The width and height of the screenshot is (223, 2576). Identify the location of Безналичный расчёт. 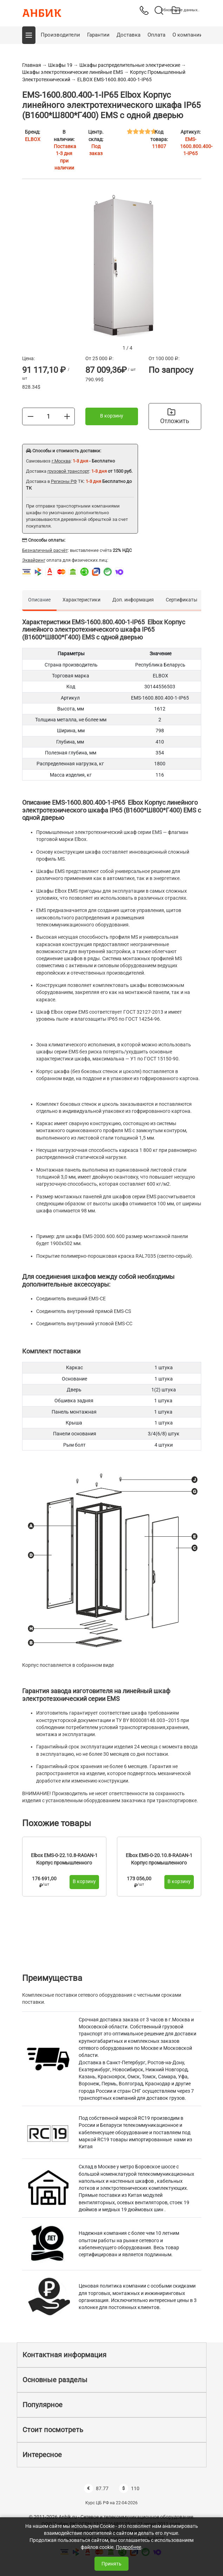
(45, 550).